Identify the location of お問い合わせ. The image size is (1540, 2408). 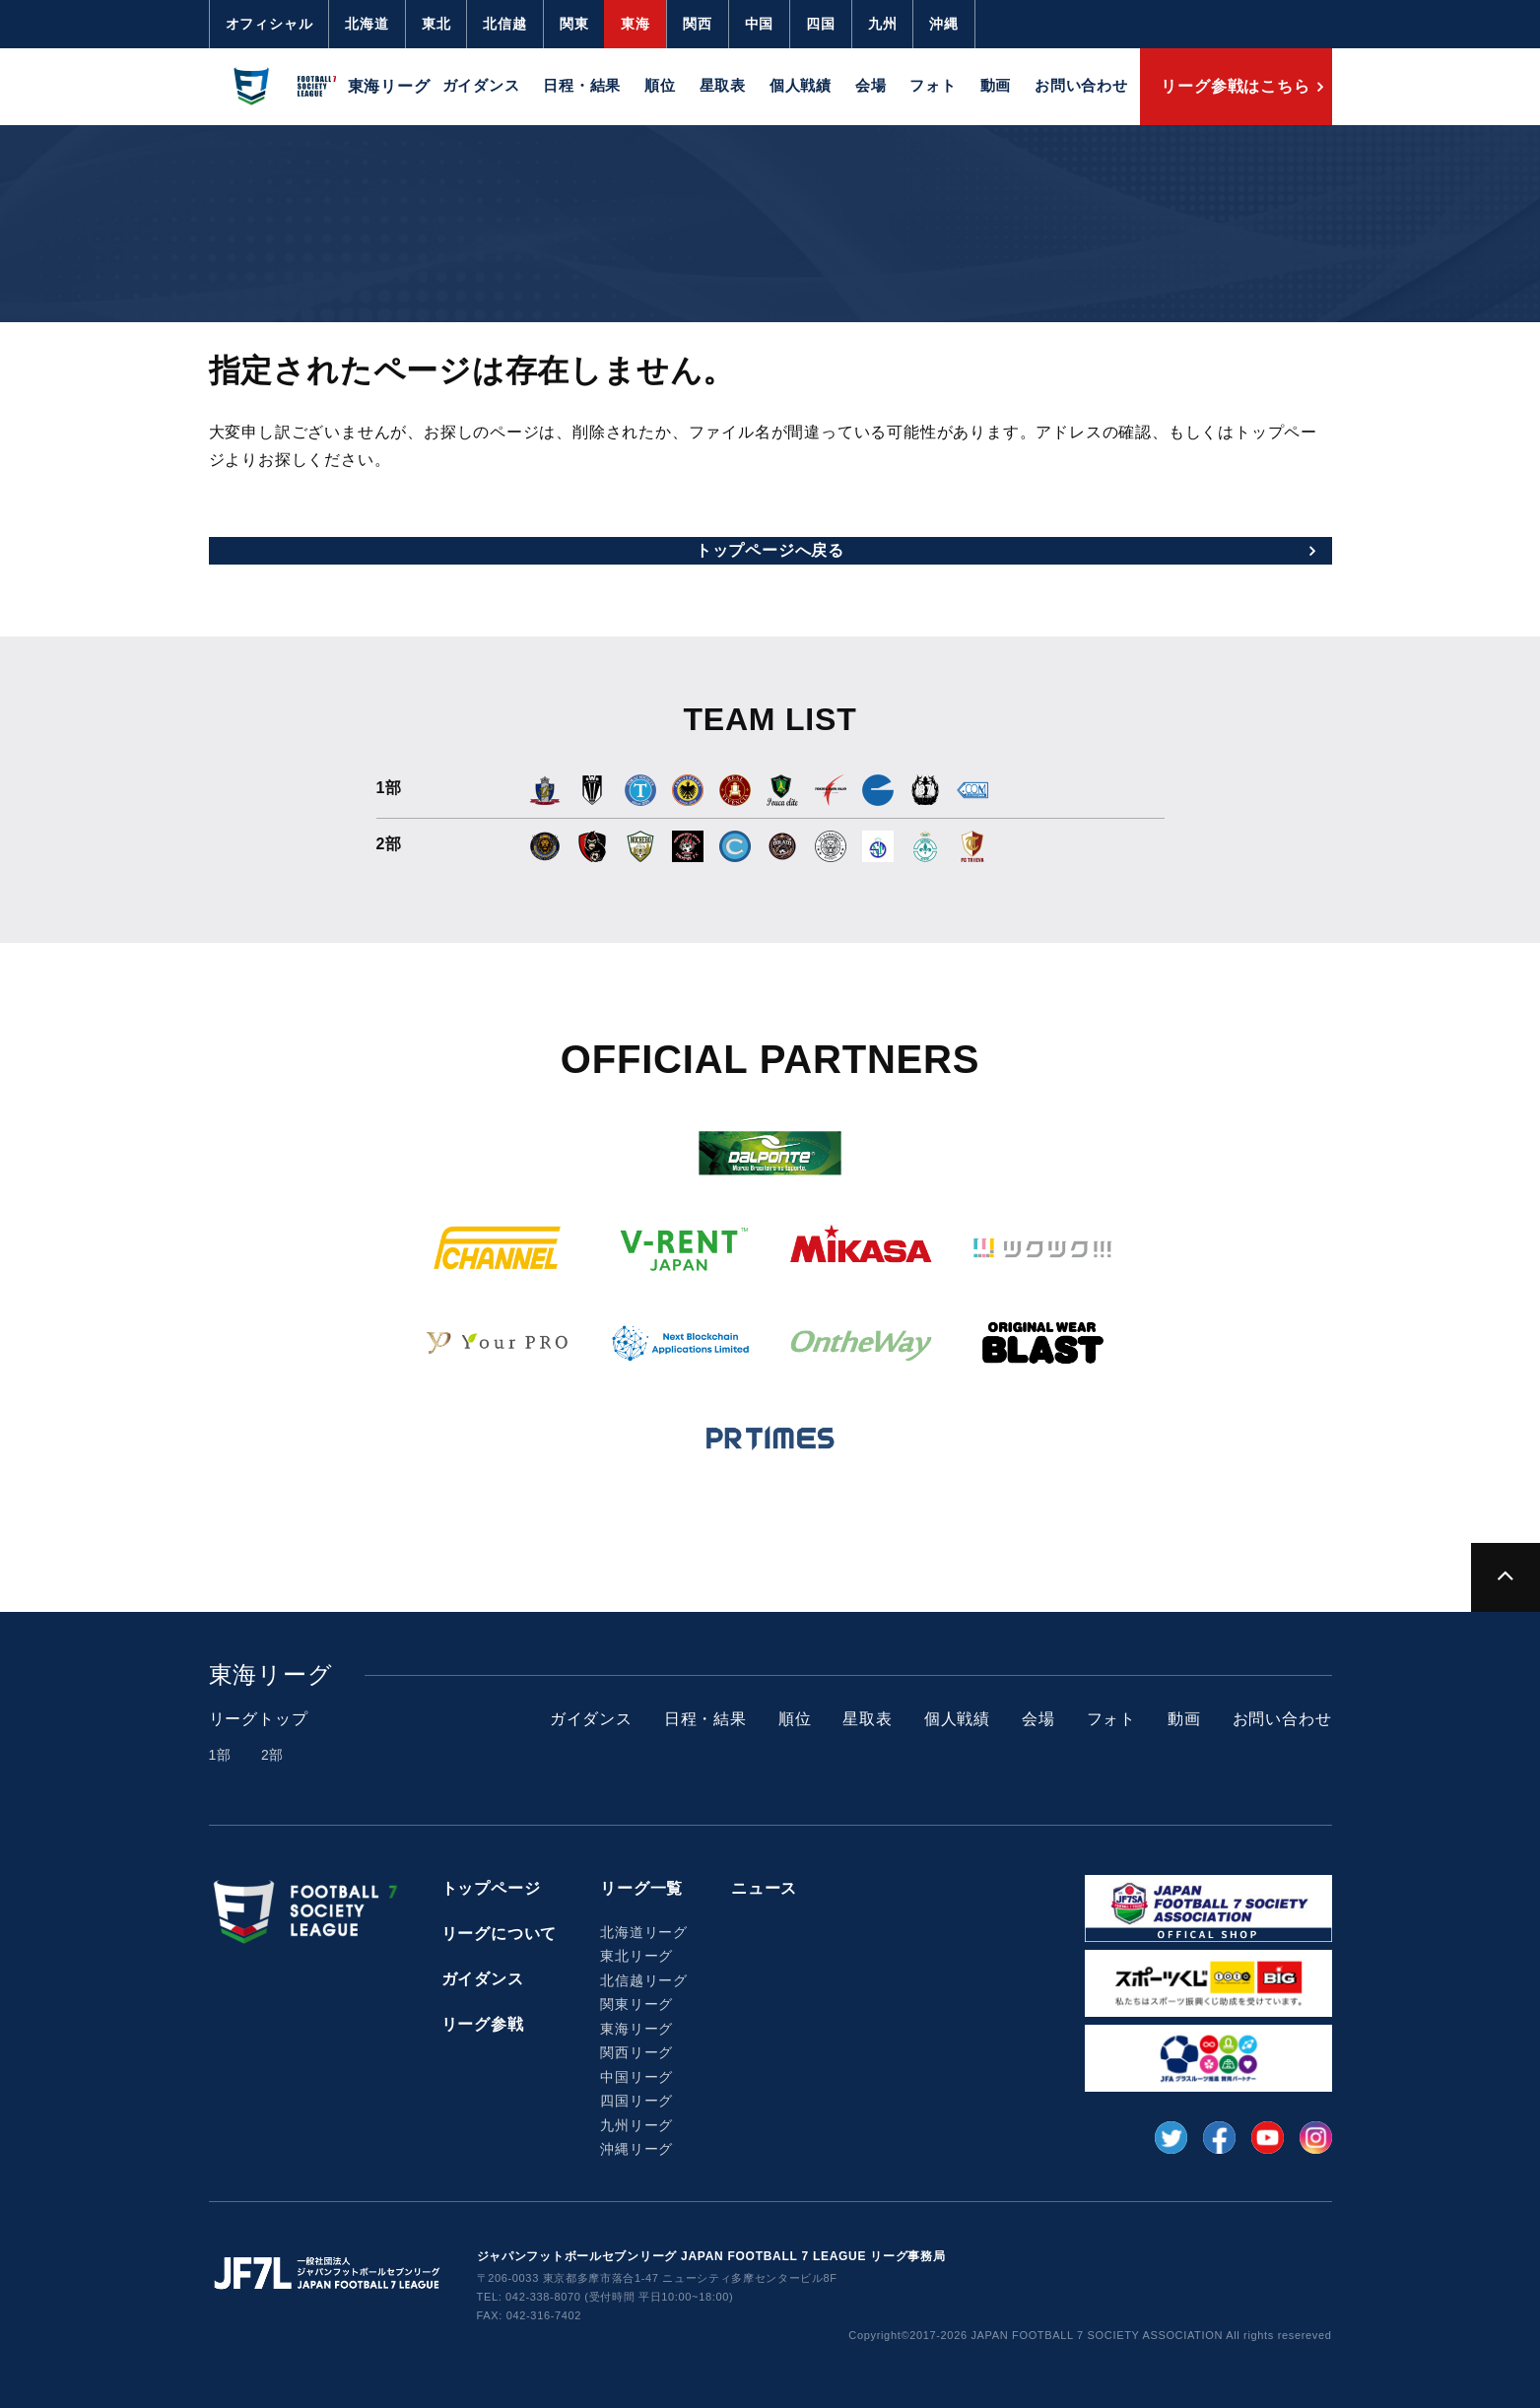
(1081, 85).